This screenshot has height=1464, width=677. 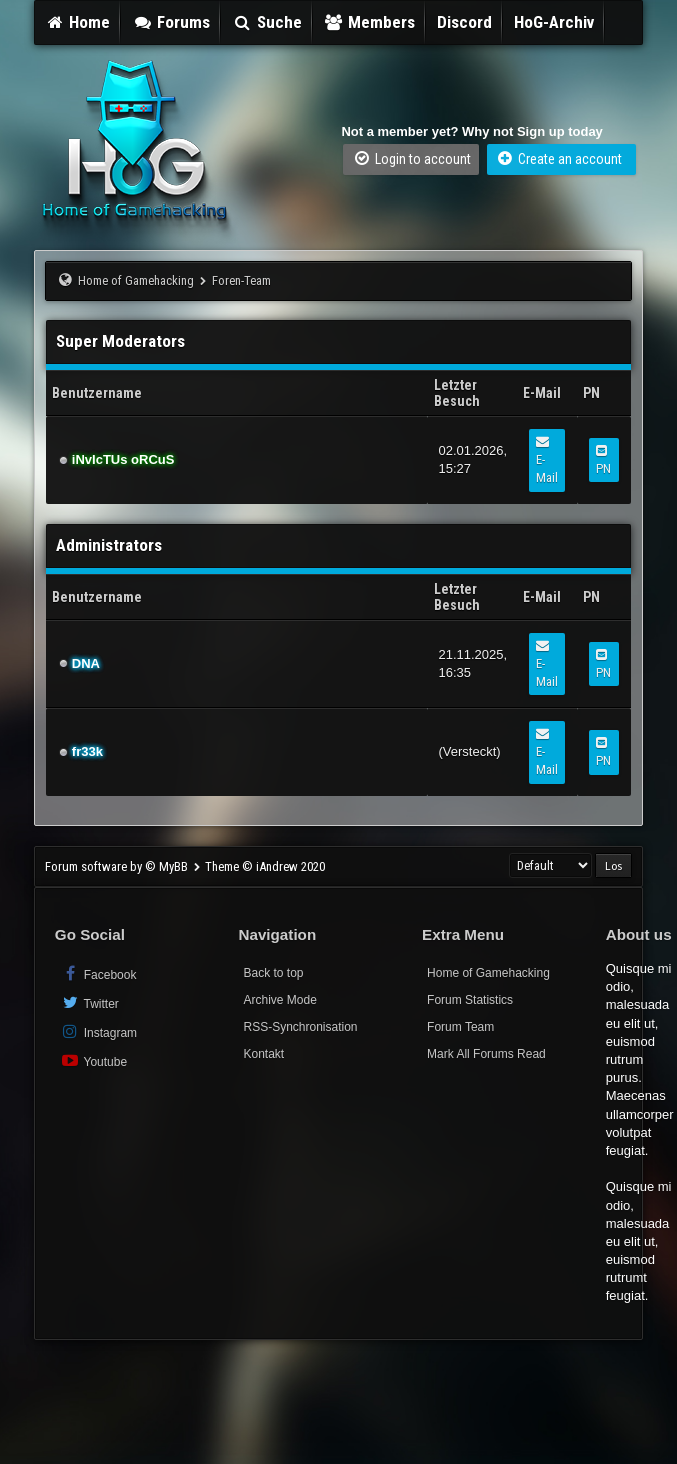 I want to click on Archive Mode, so click(x=279, y=1000).